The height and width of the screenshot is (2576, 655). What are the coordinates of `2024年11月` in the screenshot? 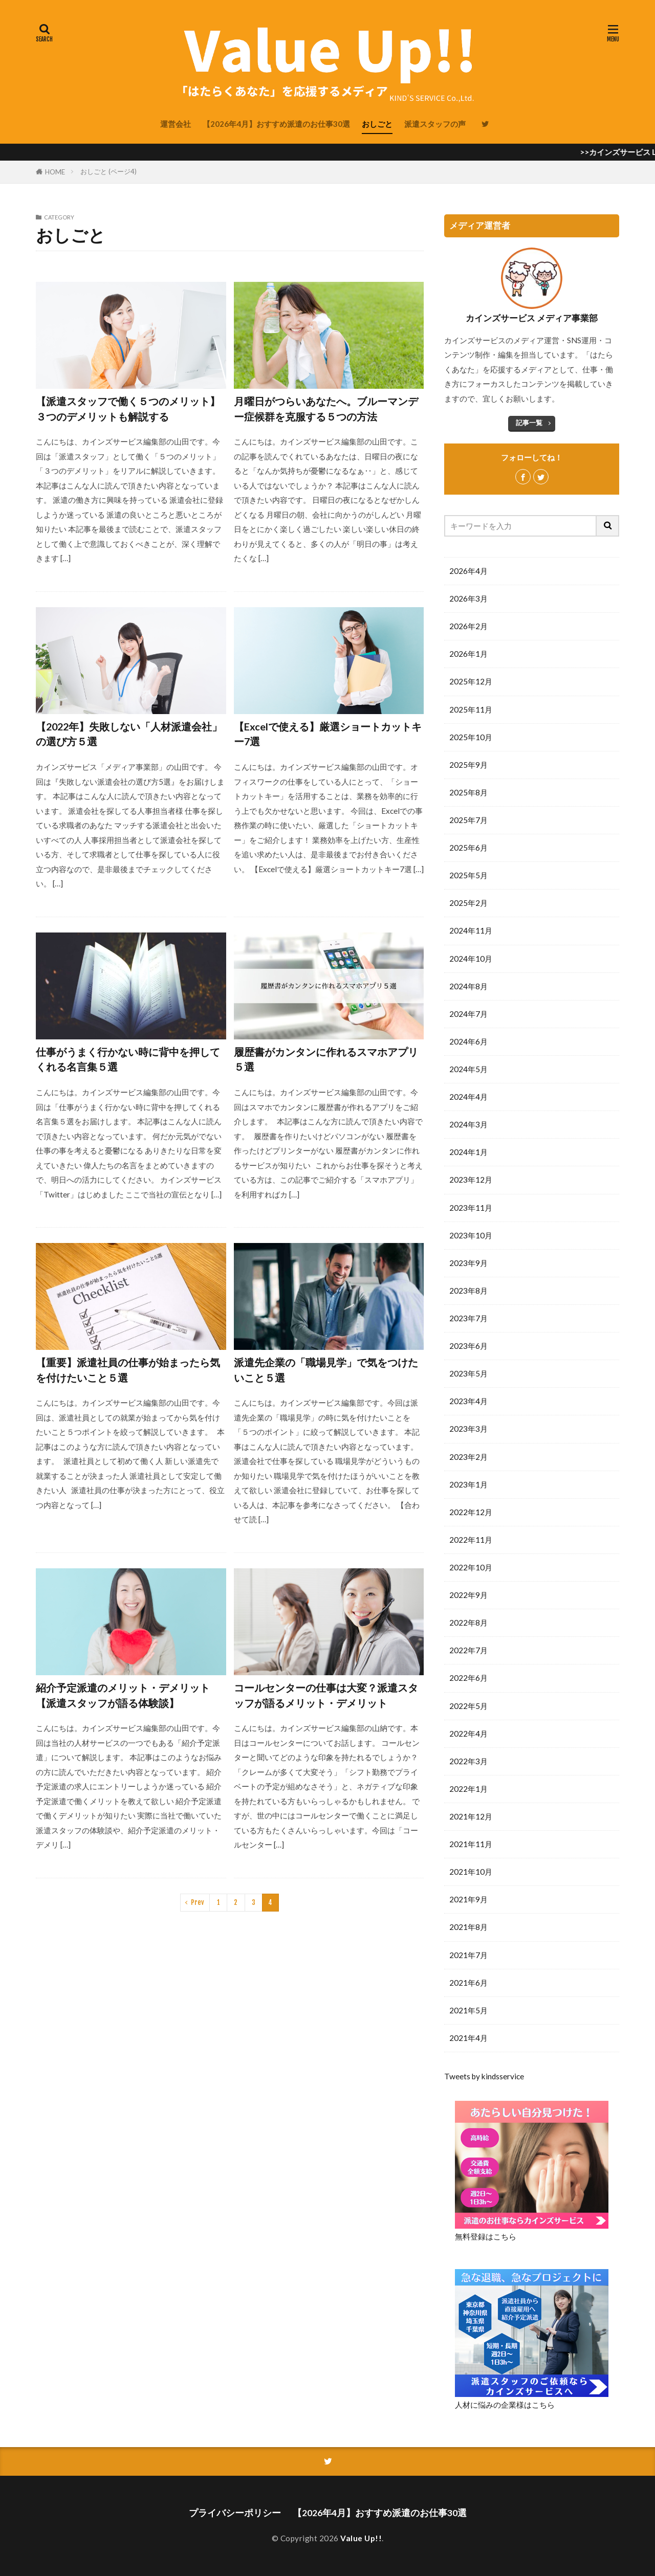 It's located at (470, 930).